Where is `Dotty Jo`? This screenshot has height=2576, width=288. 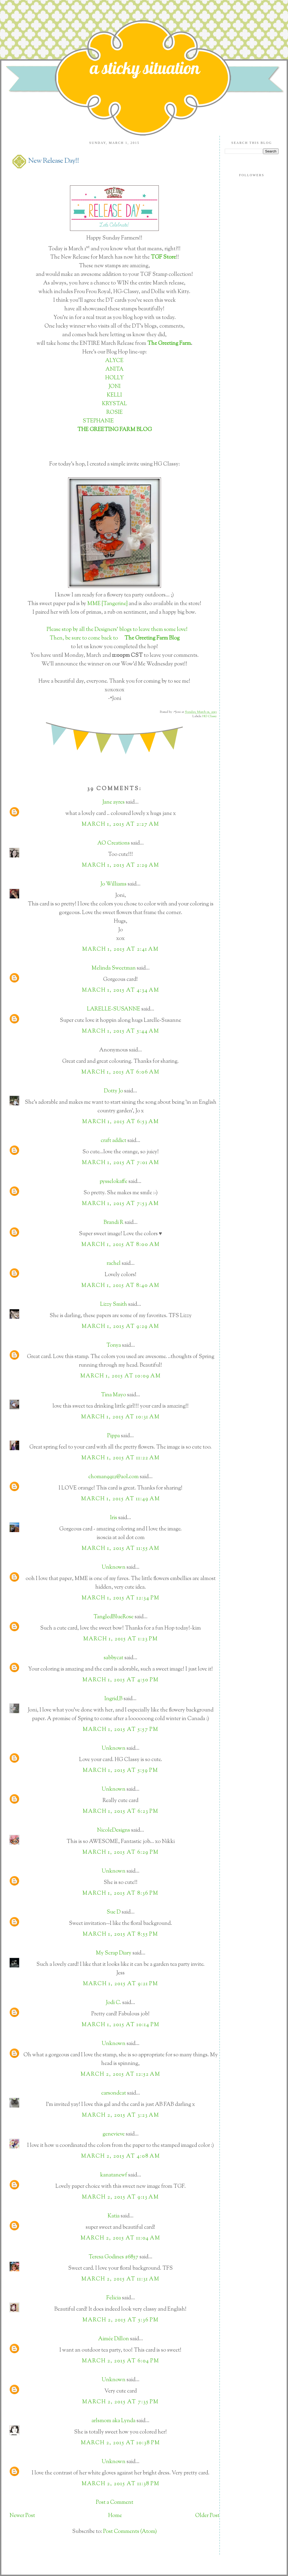 Dotty Jo is located at coordinates (113, 1091).